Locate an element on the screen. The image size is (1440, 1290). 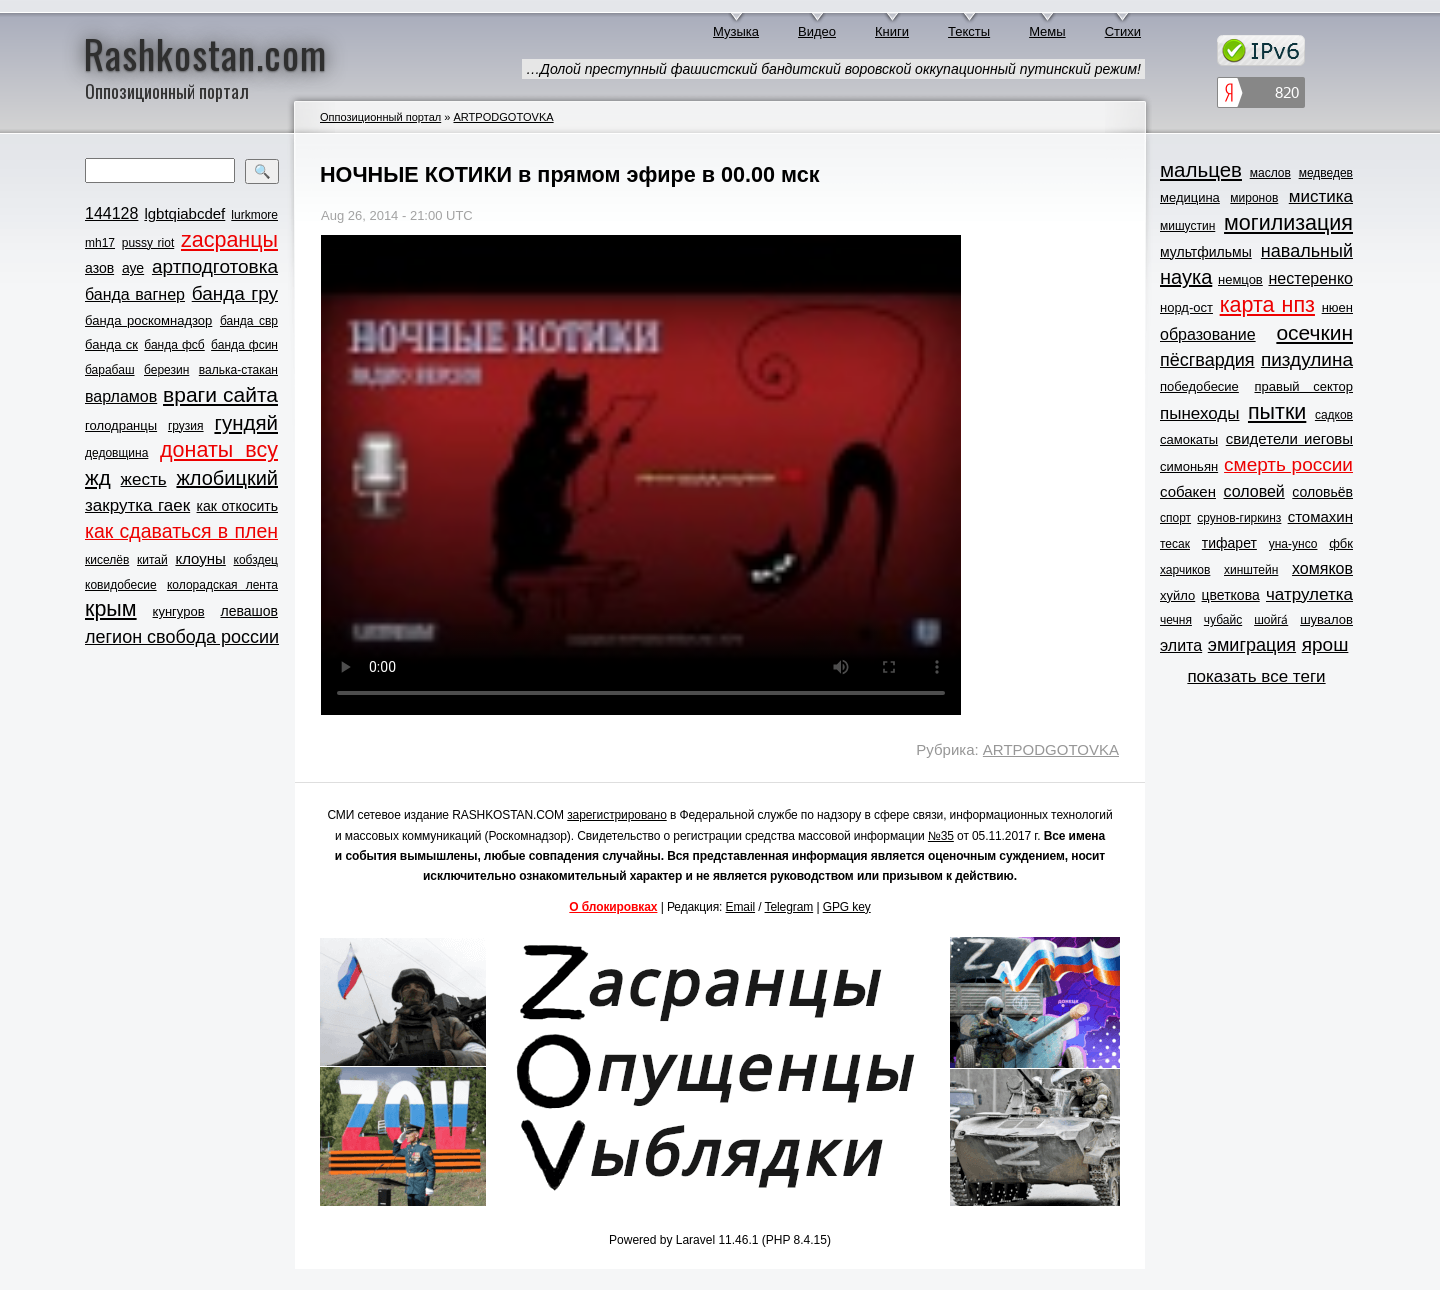
харчиков is located at coordinates (1185, 570).